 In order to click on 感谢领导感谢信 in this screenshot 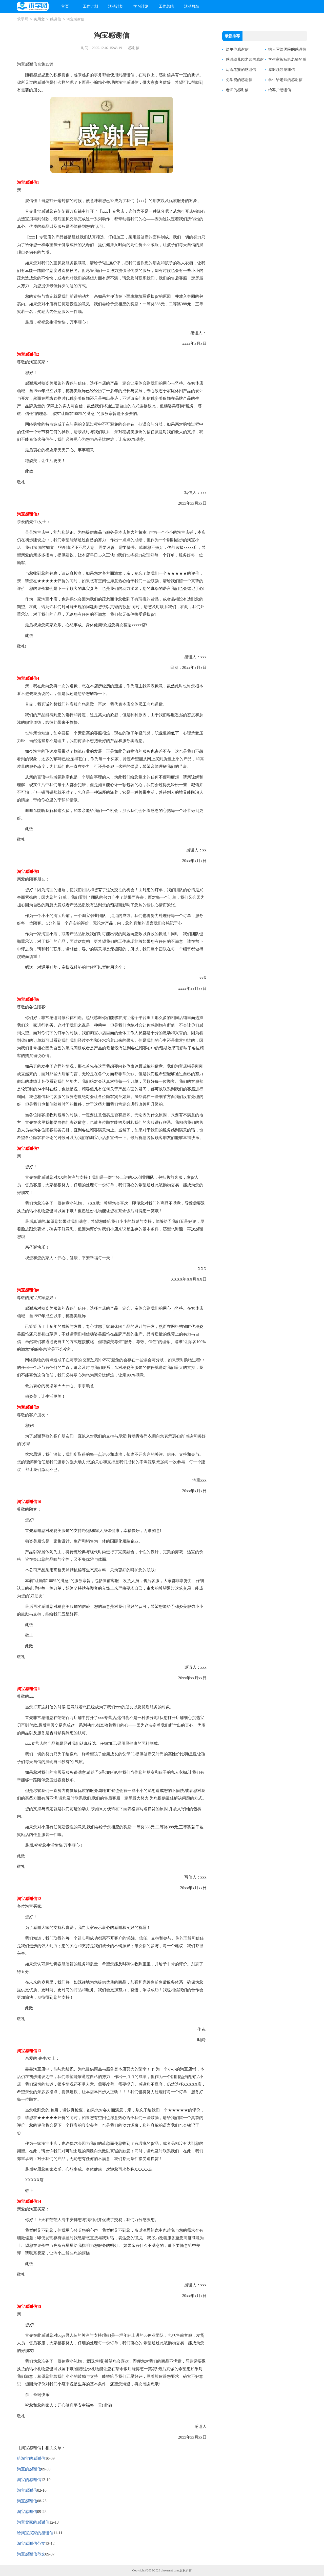, I will do `click(281, 70)`.